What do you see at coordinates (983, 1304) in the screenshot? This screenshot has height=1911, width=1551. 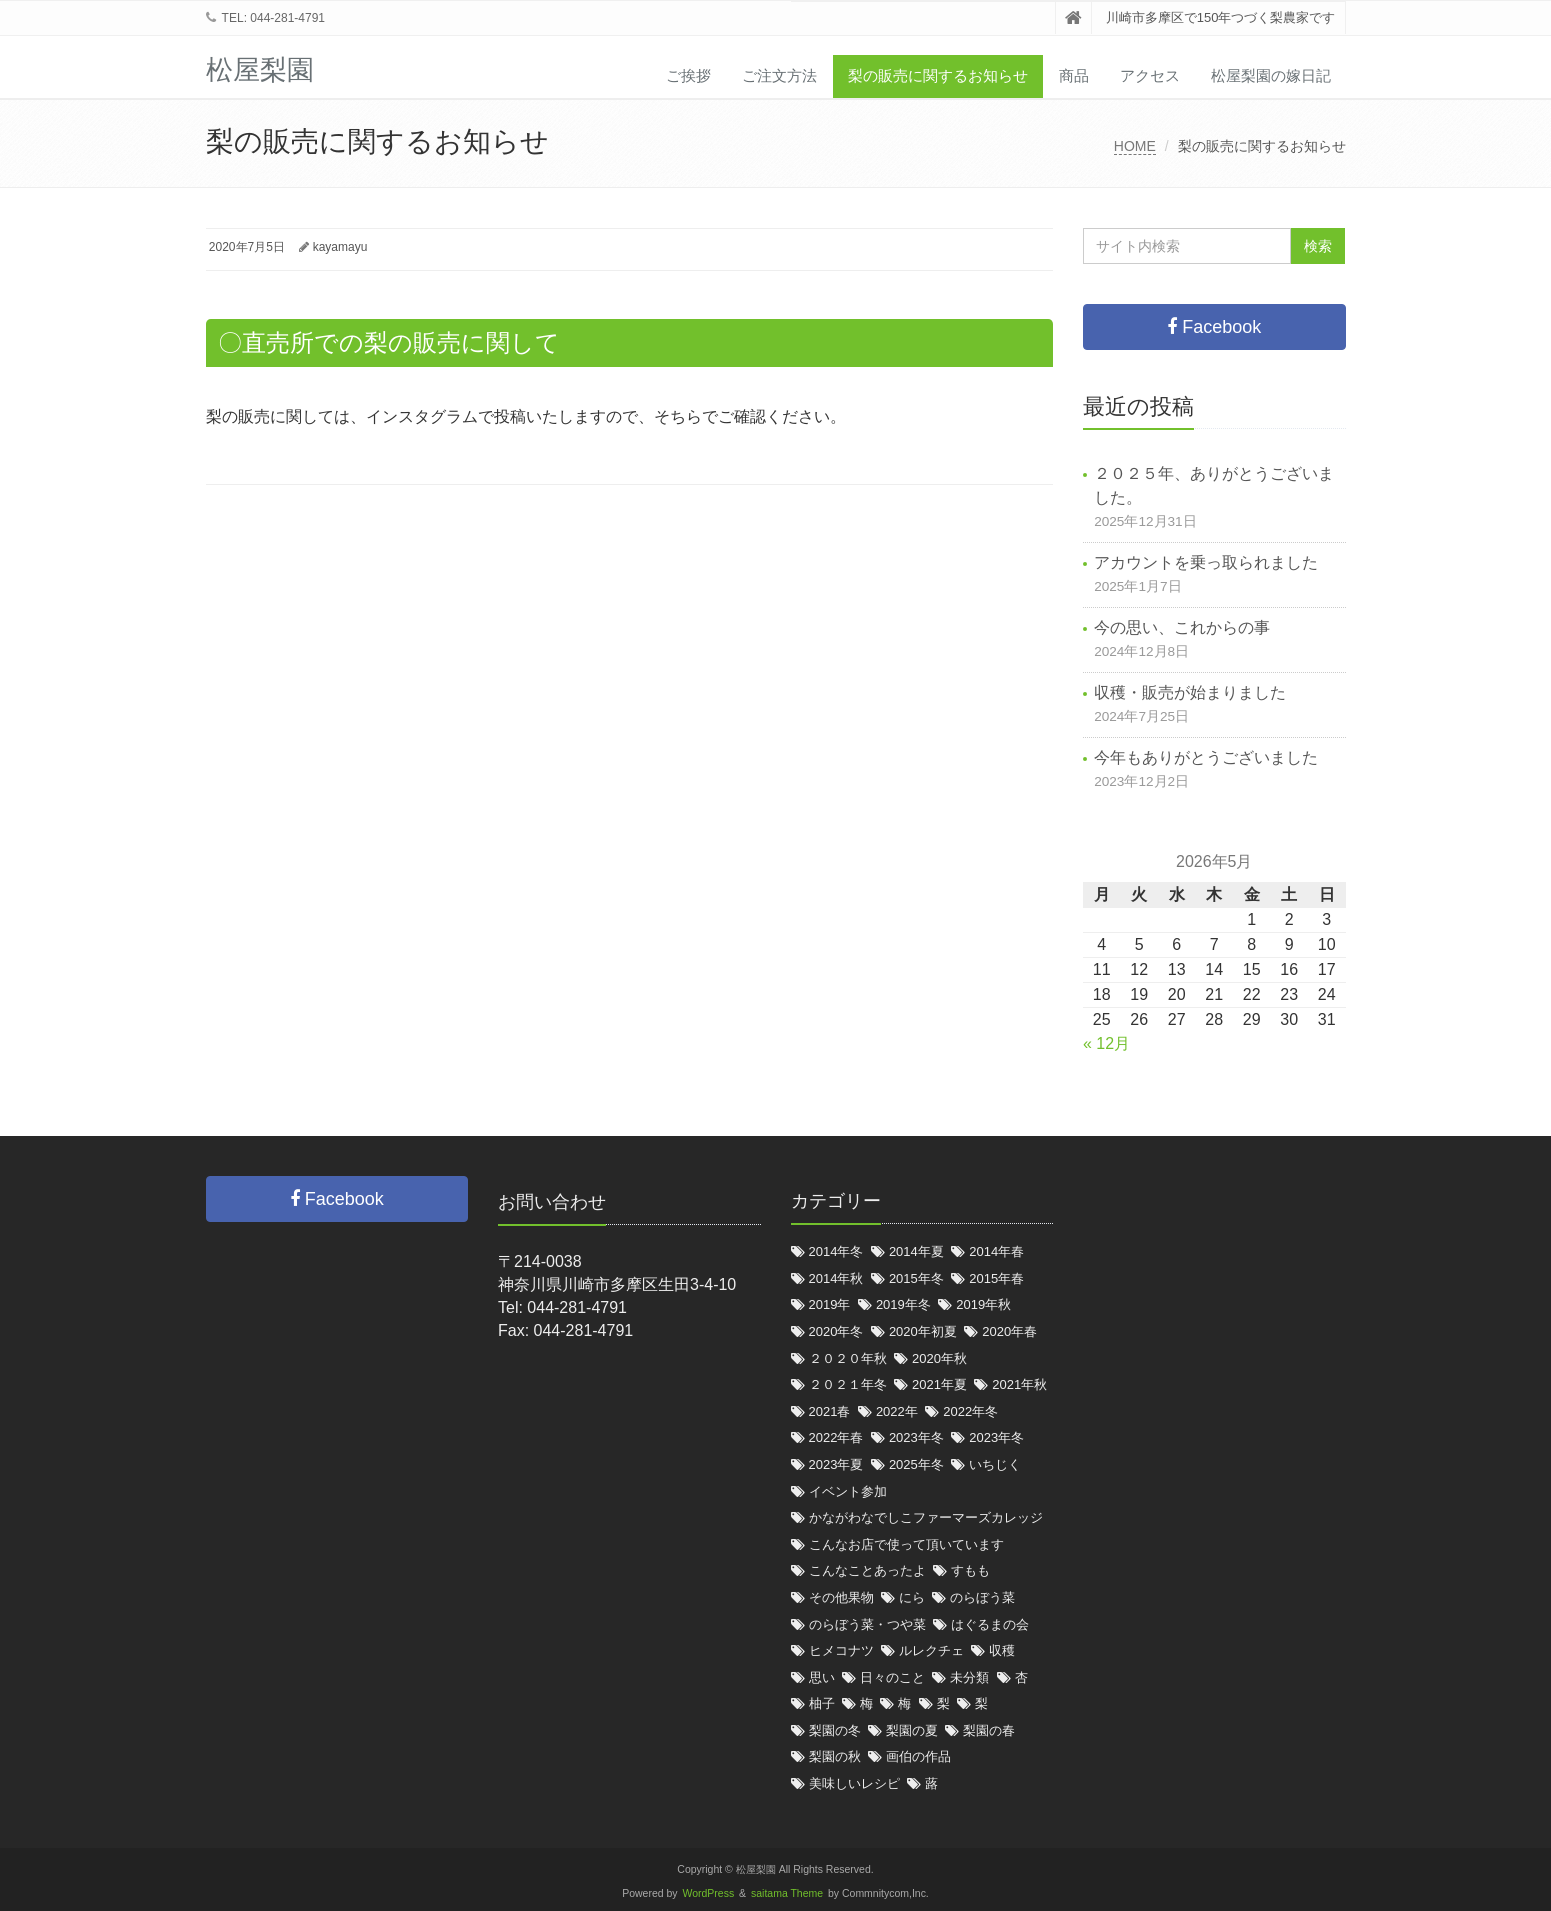 I see `2019年秋` at bounding box center [983, 1304].